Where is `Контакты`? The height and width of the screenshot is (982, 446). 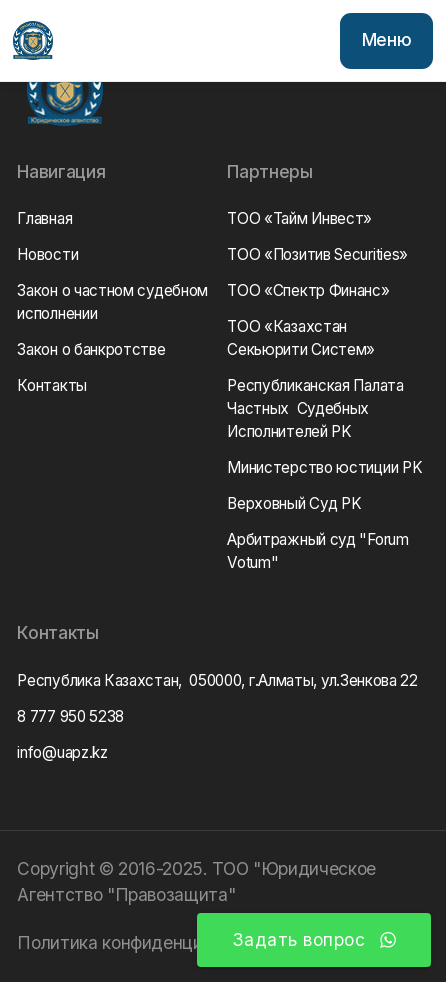
Контакты is located at coordinates (52, 385).